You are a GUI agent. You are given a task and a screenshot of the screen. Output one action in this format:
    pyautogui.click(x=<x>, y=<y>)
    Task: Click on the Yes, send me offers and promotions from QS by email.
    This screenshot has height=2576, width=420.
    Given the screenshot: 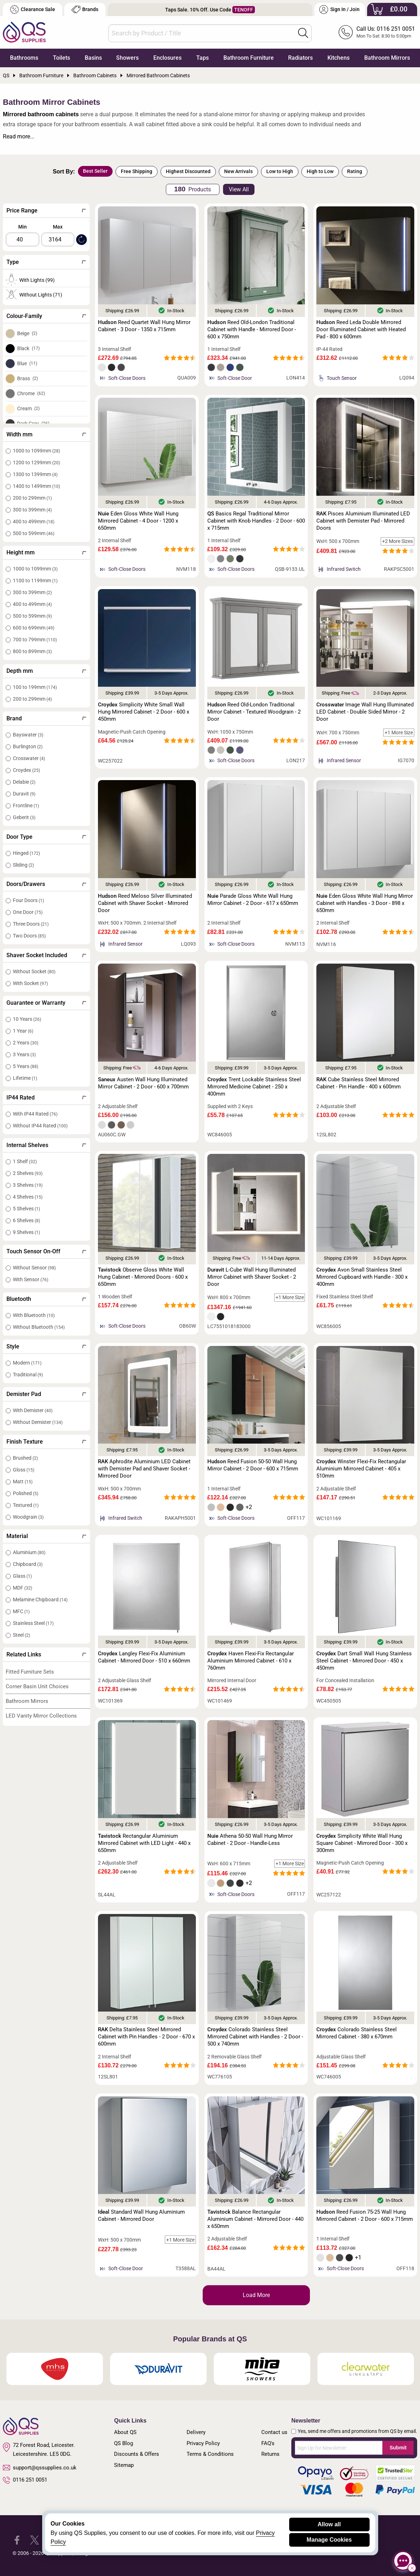 What is the action you would take?
    pyautogui.click(x=357, y=2431)
    